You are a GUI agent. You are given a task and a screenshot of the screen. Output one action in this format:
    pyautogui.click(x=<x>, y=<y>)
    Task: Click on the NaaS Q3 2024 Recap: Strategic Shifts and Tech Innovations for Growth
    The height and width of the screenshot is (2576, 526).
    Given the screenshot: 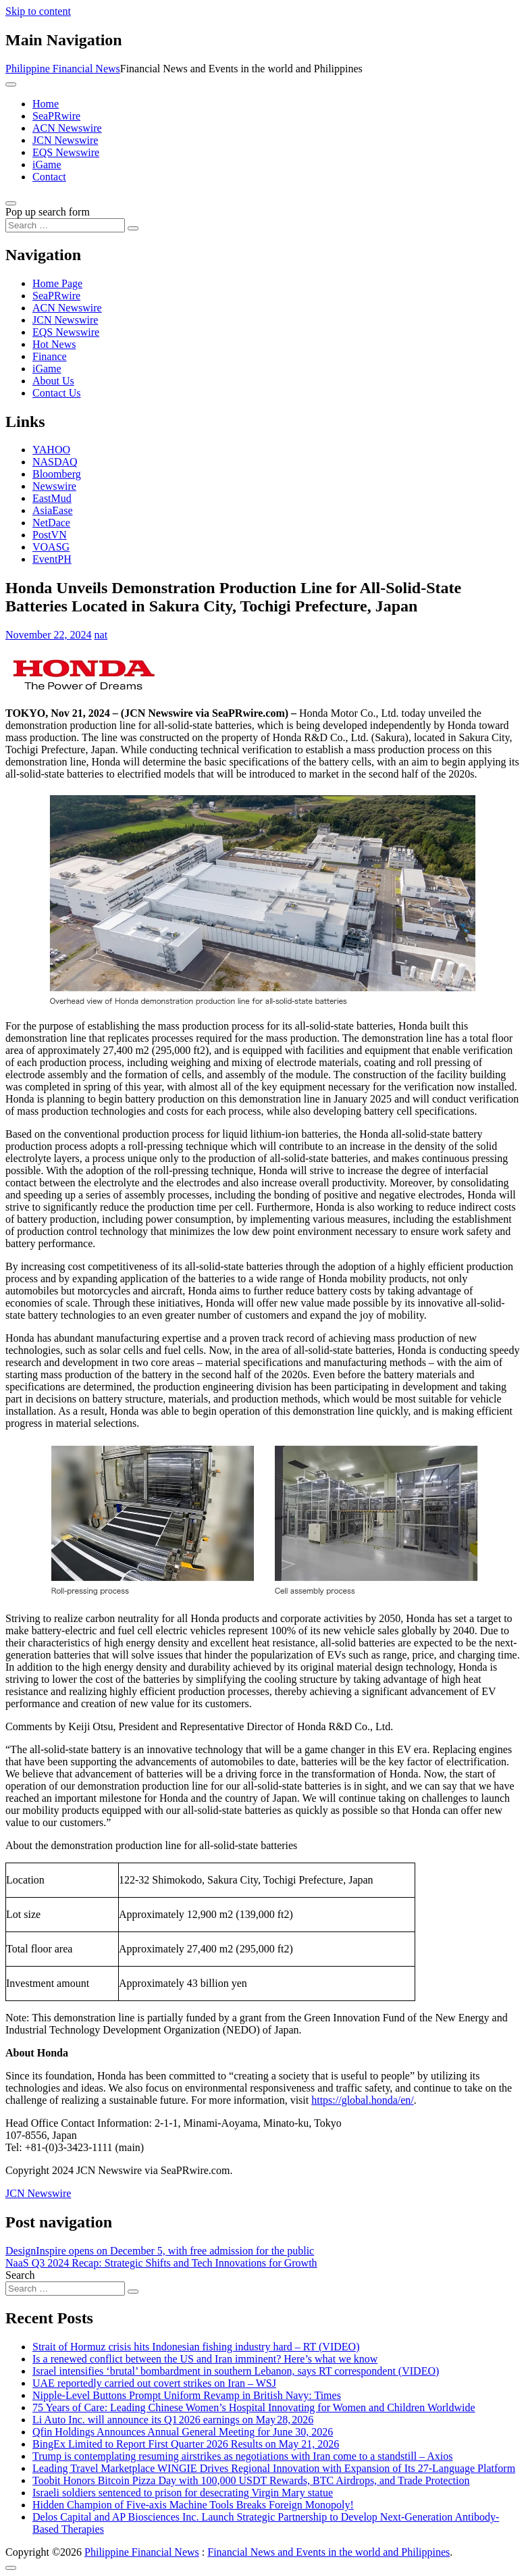 What is the action you would take?
    pyautogui.click(x=161, y=2263)
    